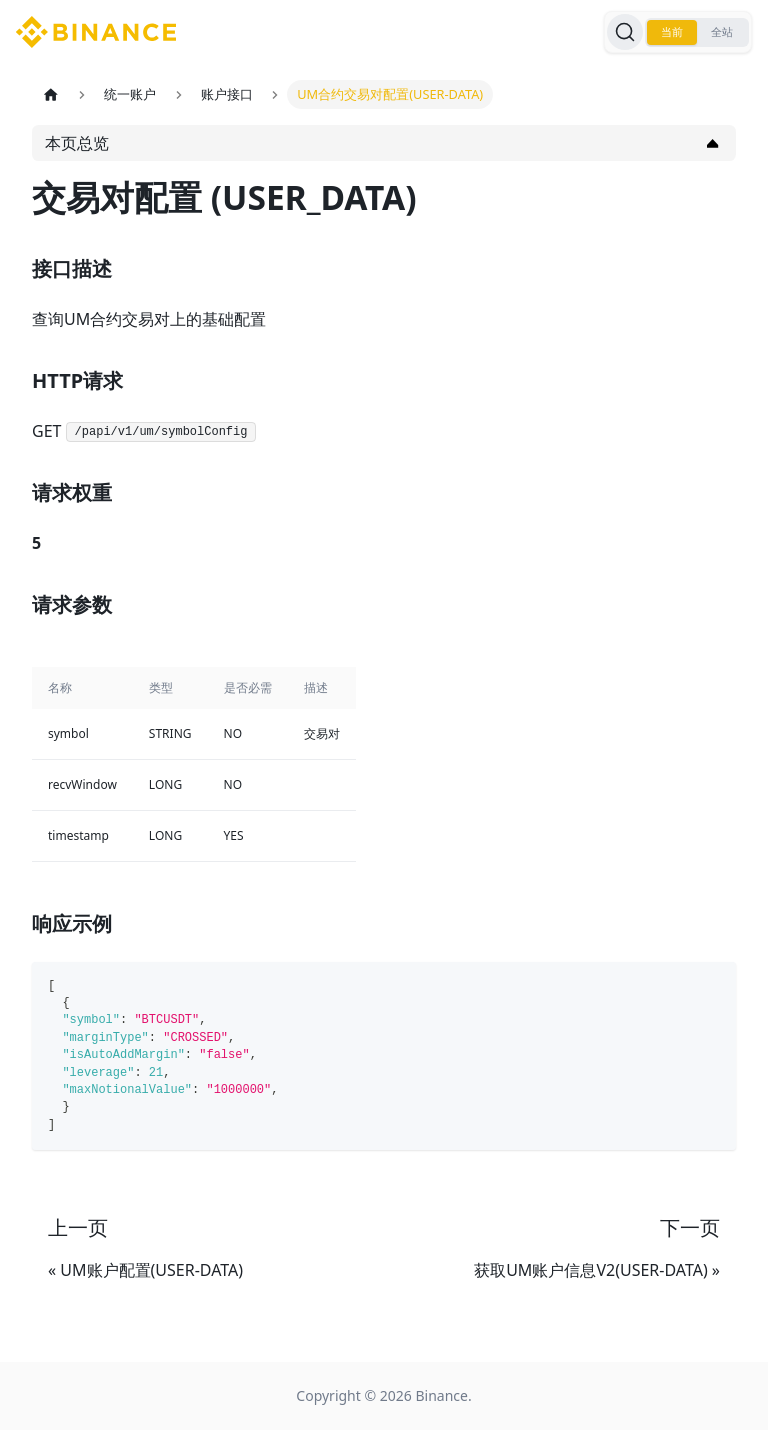 This screenshot has width=768, height=1430. Describe the element at coordinates (722, 32) in the screenshot. I see `全站` at that location.